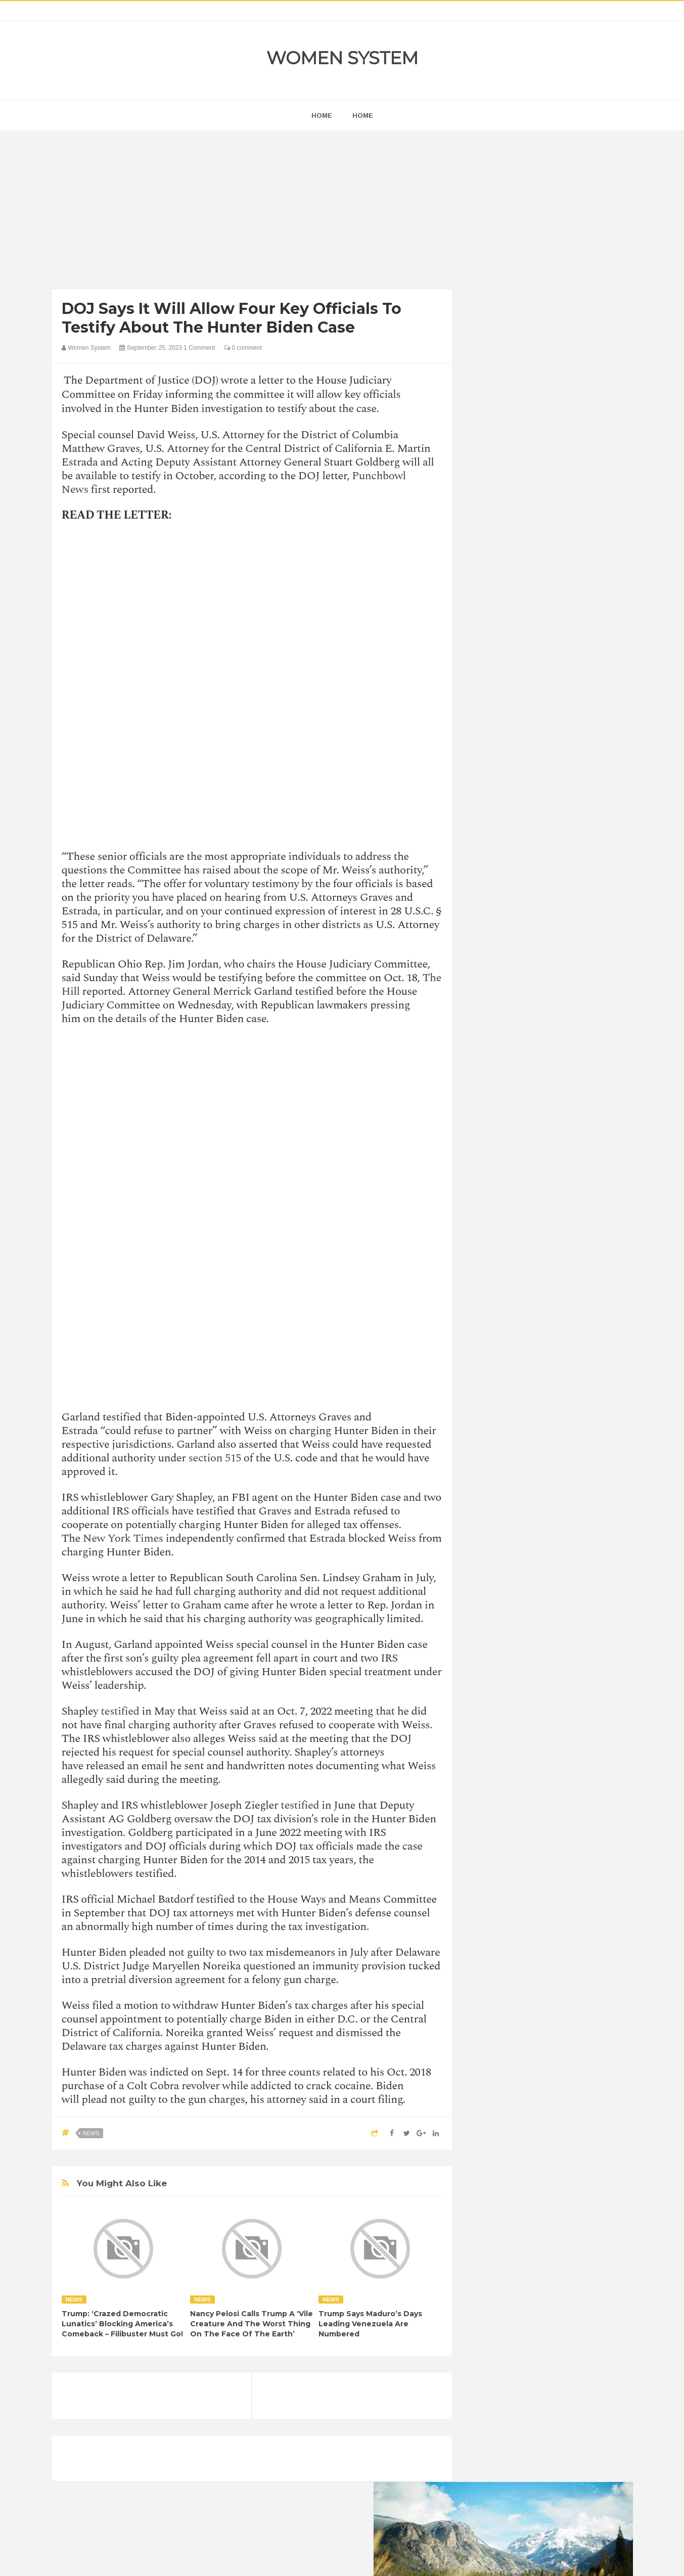 This screenshot has height=2576, width=684. Describe the element at coordinates (558, 1295) in the screenshot. I see `Humor` at that location.